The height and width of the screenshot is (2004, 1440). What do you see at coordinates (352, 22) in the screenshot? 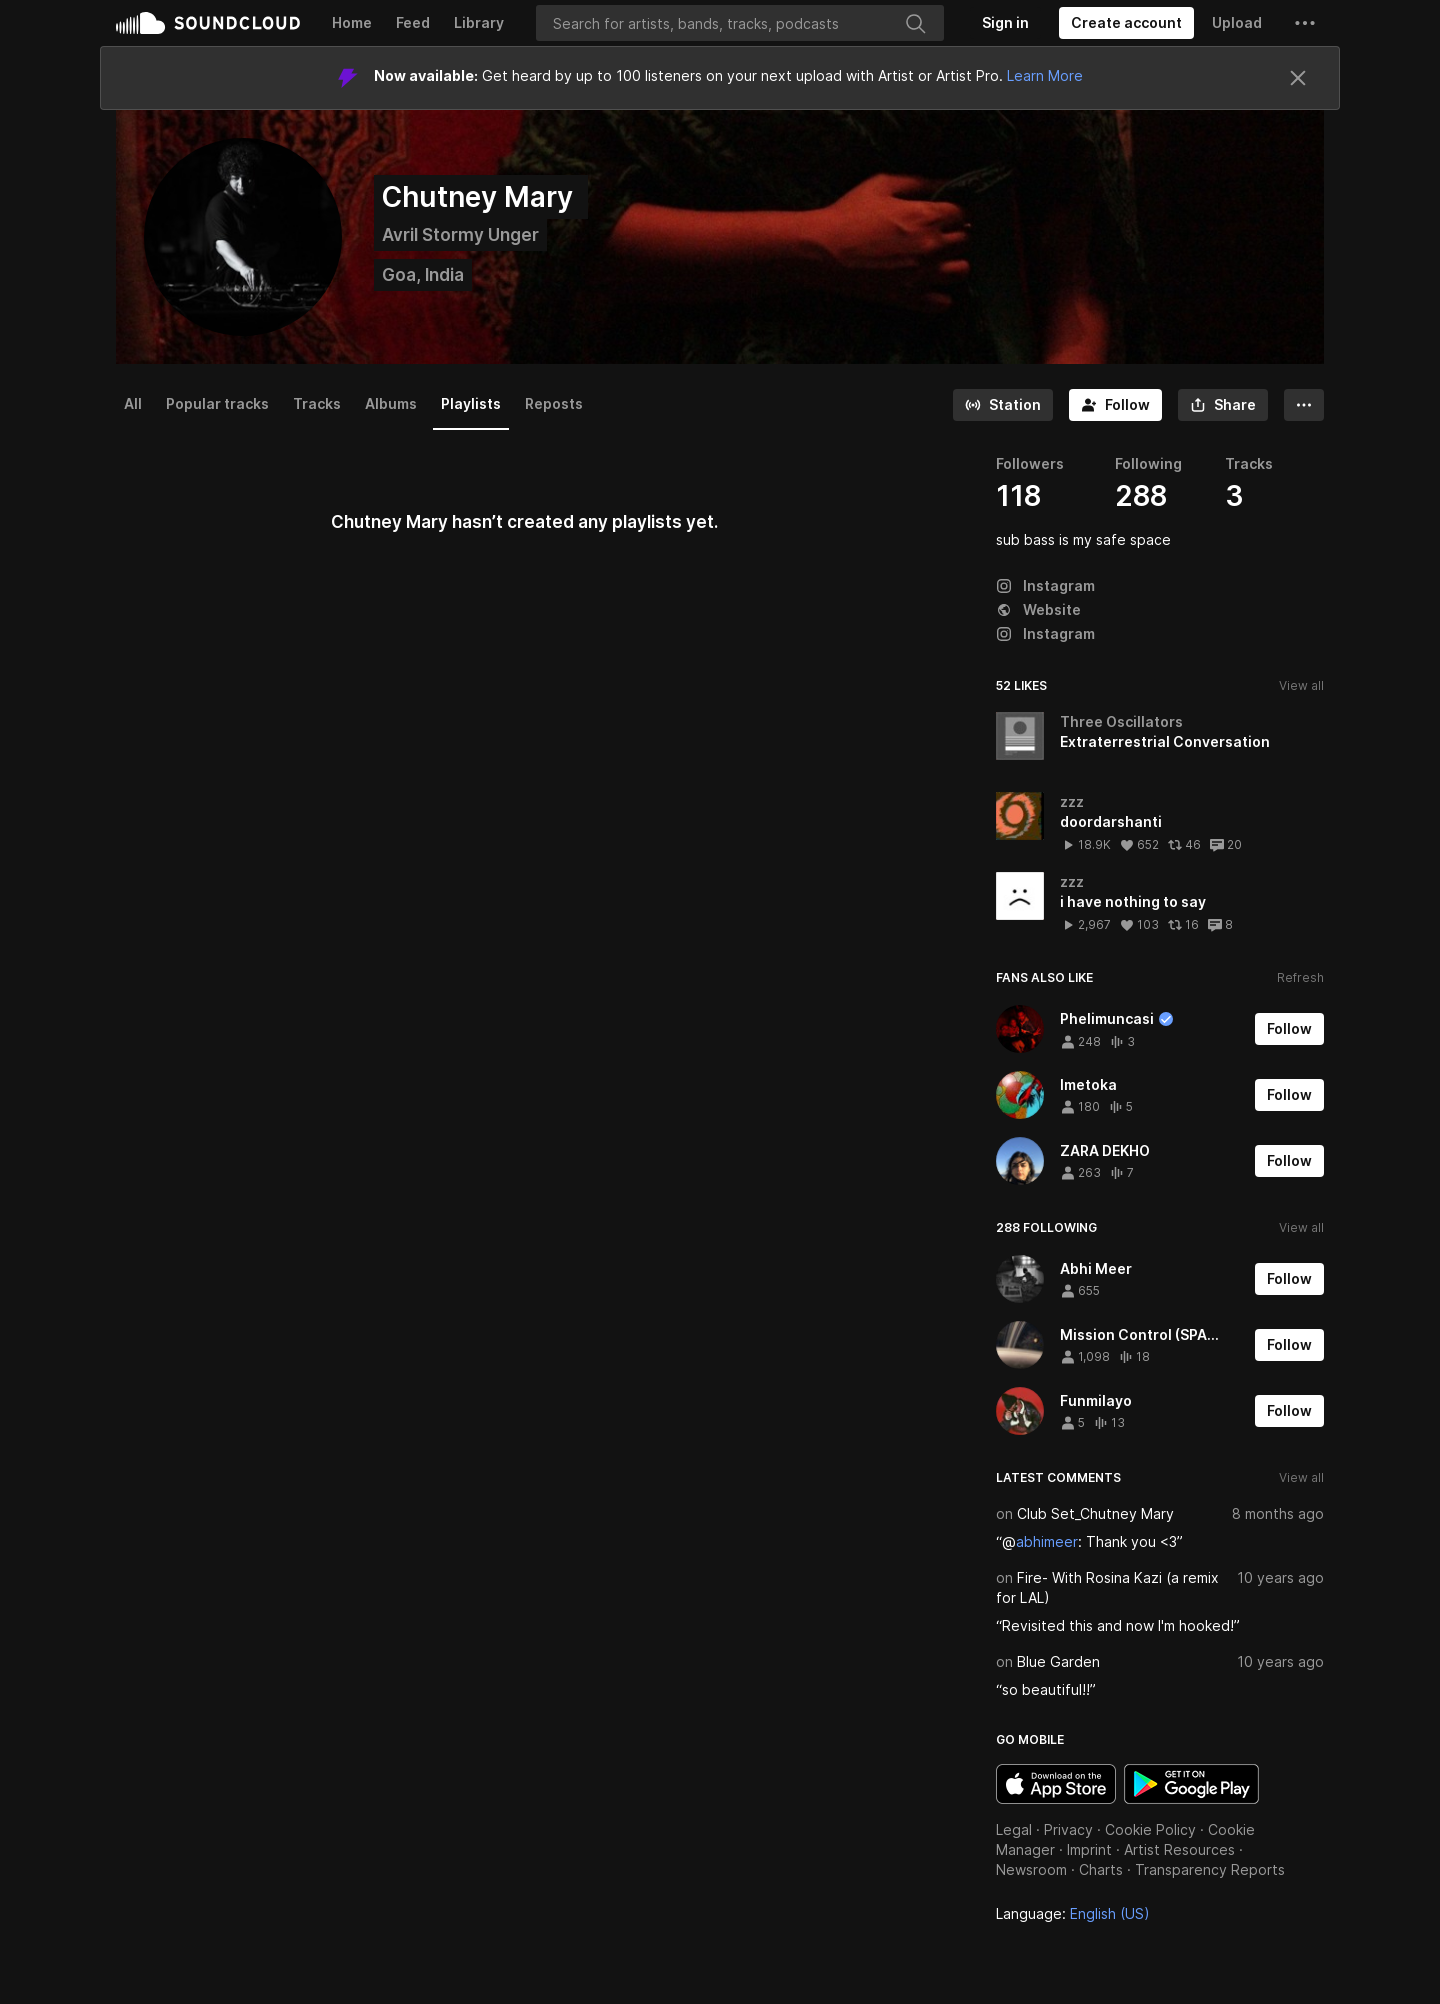
I see `Home` at bounding box center [352, 22].